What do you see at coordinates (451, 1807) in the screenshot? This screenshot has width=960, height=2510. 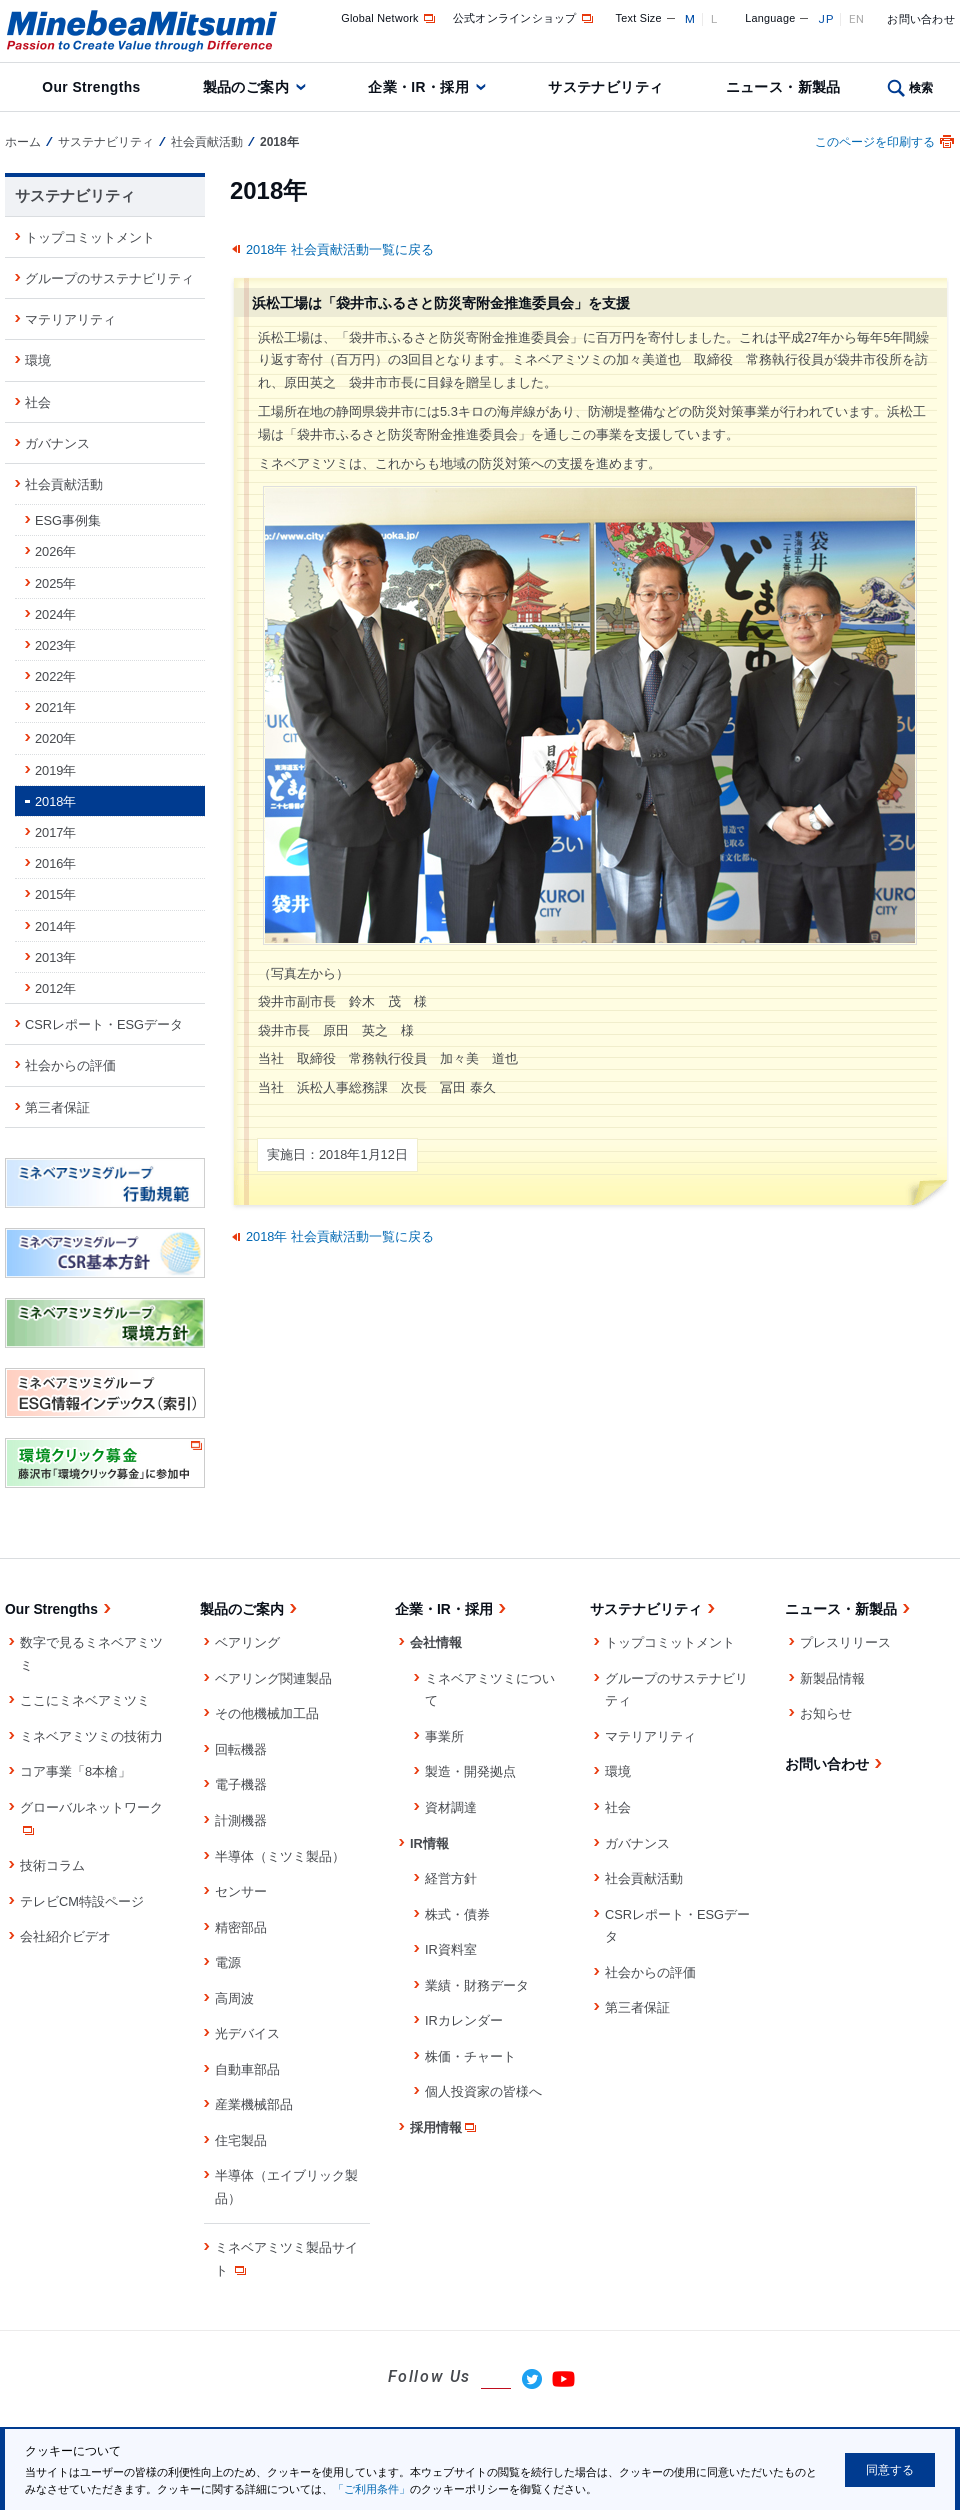 I see `資材調達` at bounding box center [451, 1807].